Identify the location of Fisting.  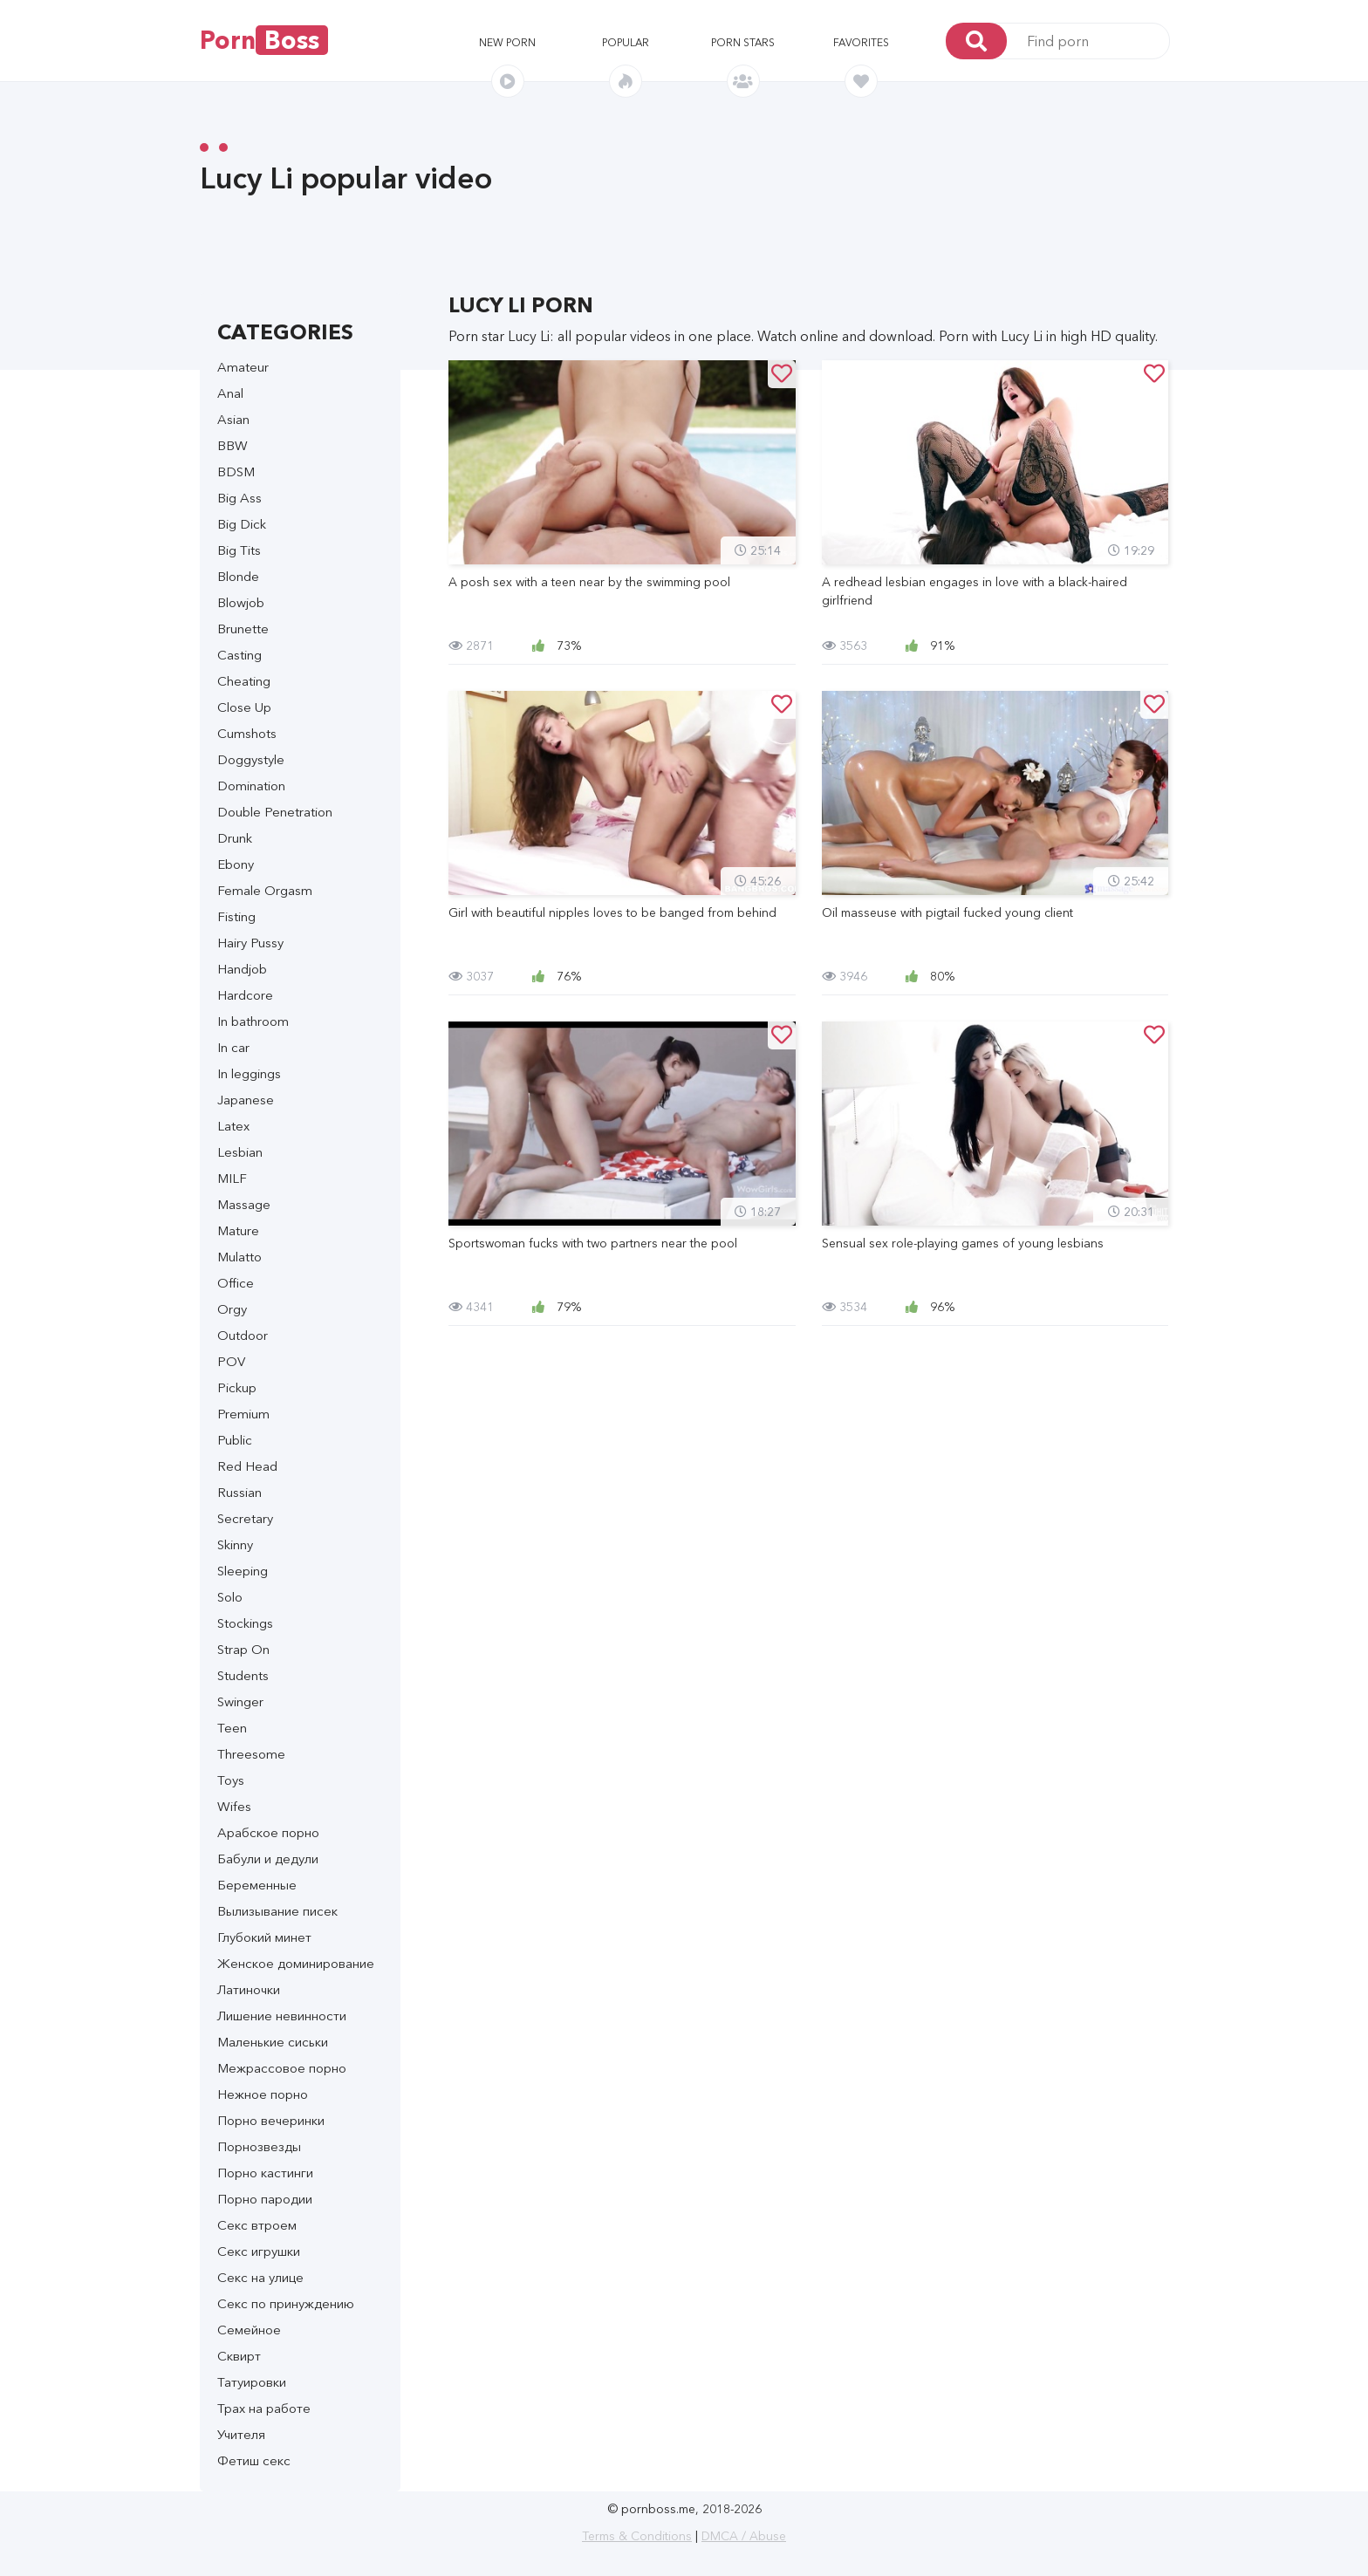
(236, 916).